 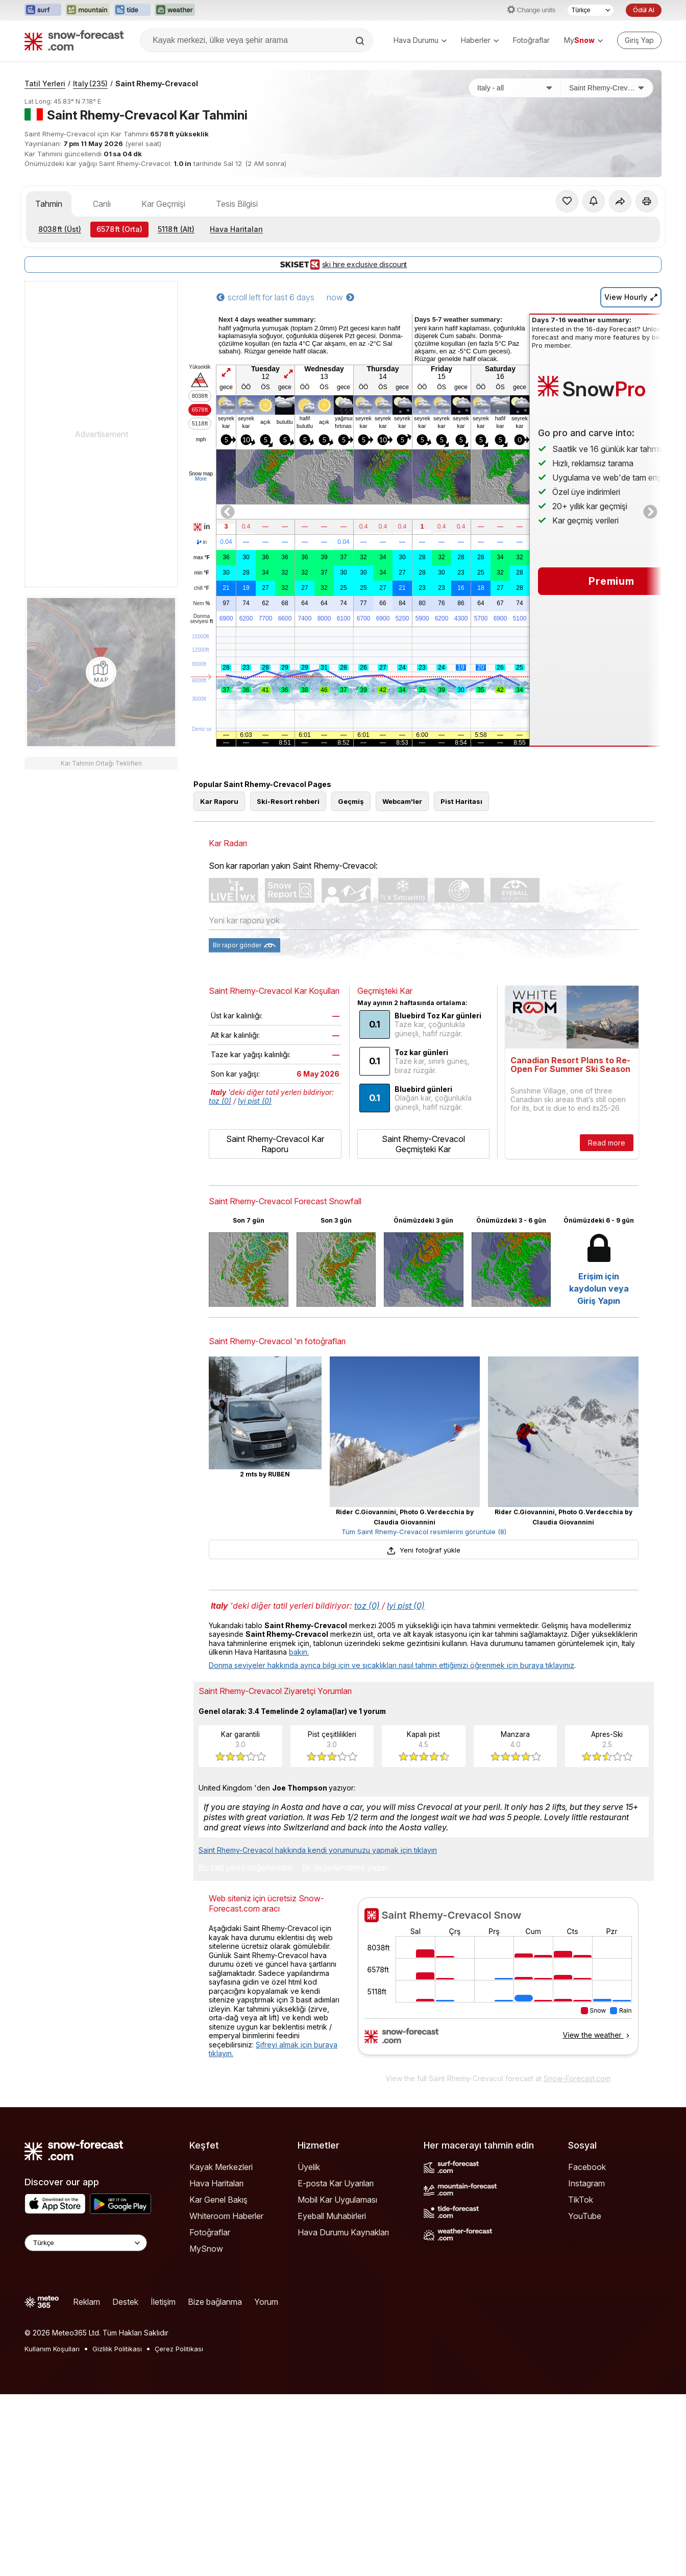 I want to click on Saint Rhemy-Crevacol Kar Raporu, so click(x=275, y=1144).